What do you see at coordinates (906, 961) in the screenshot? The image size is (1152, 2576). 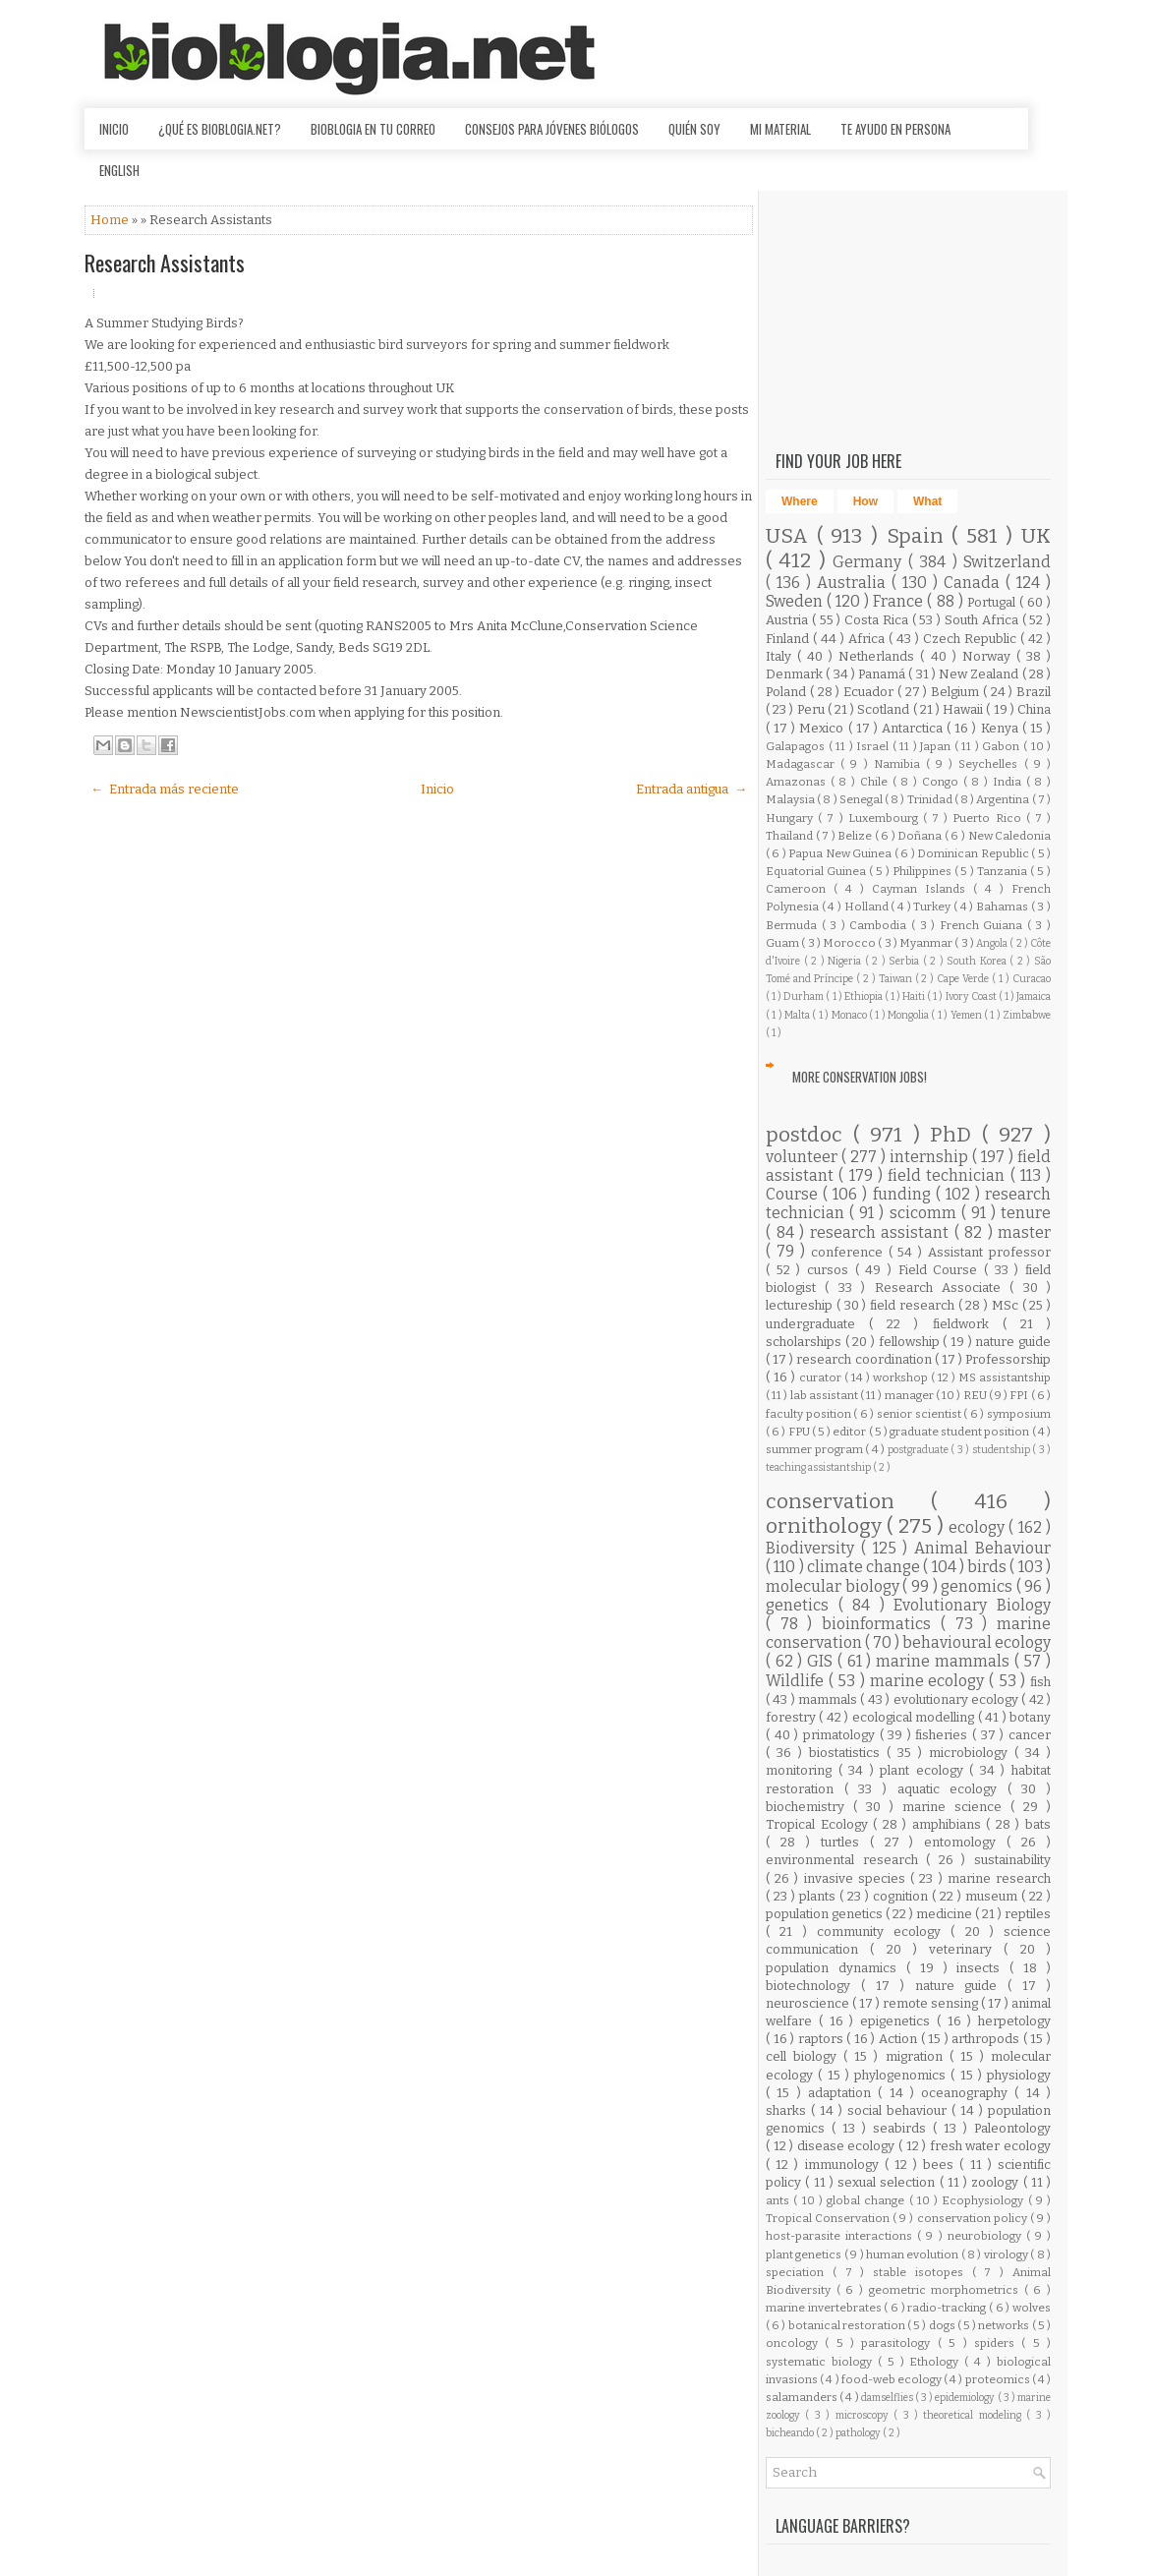 I see `Serbia` at bounding box center [906, 961].